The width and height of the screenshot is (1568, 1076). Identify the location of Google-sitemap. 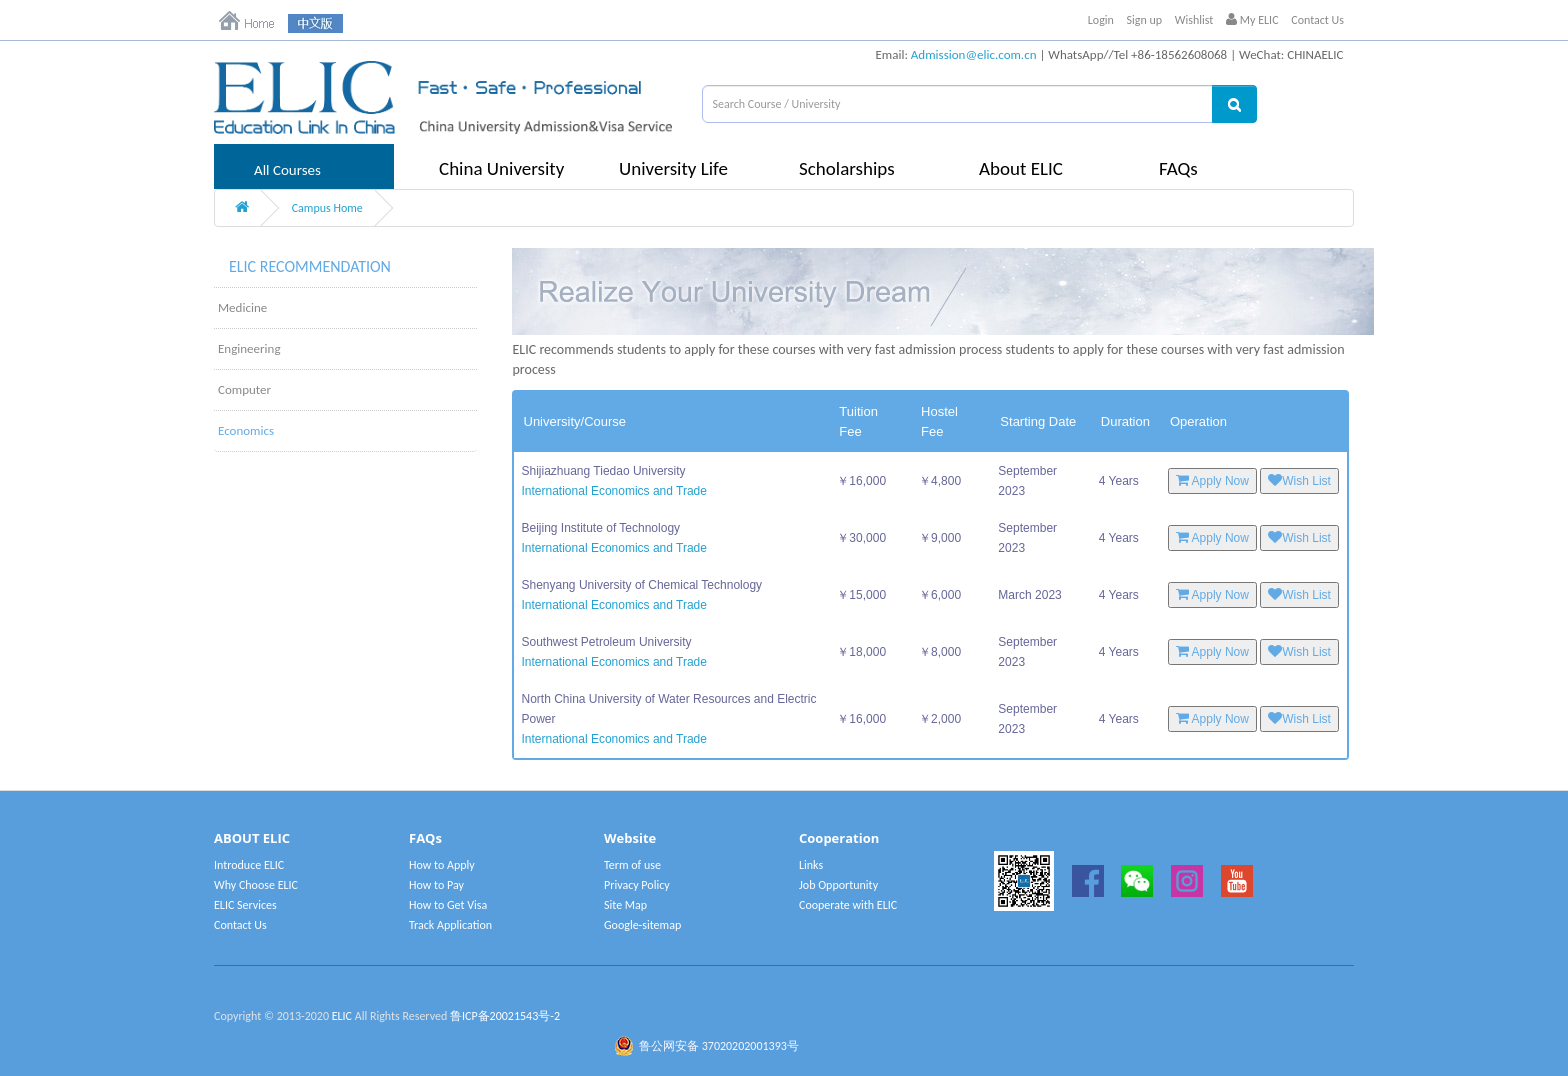
(642, 925).